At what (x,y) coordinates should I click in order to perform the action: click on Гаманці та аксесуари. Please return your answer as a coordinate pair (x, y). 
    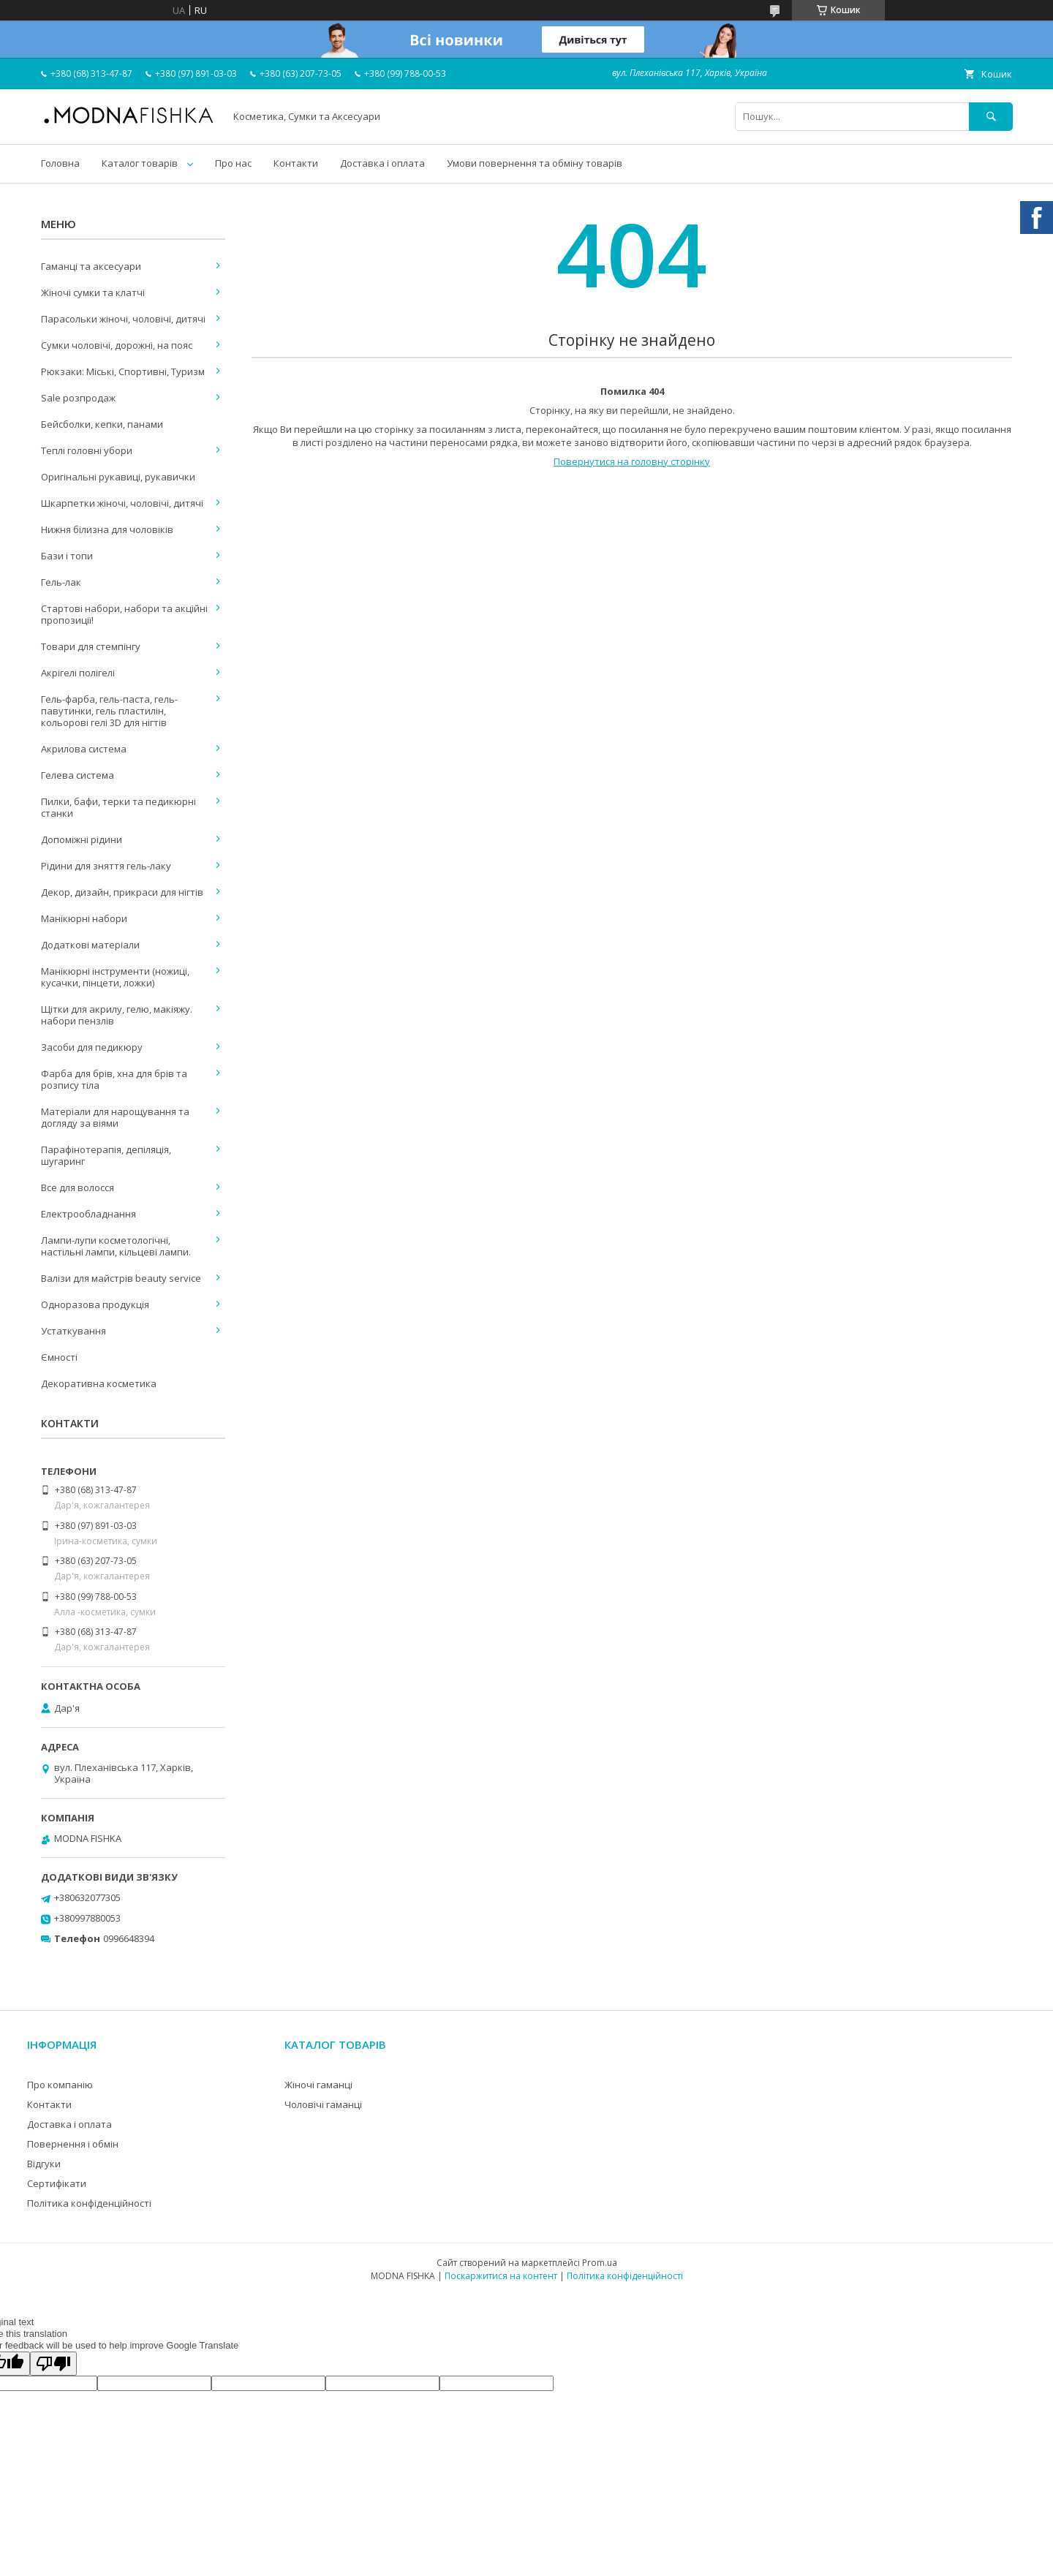
    Looking at the image, I should click on (91, 266).